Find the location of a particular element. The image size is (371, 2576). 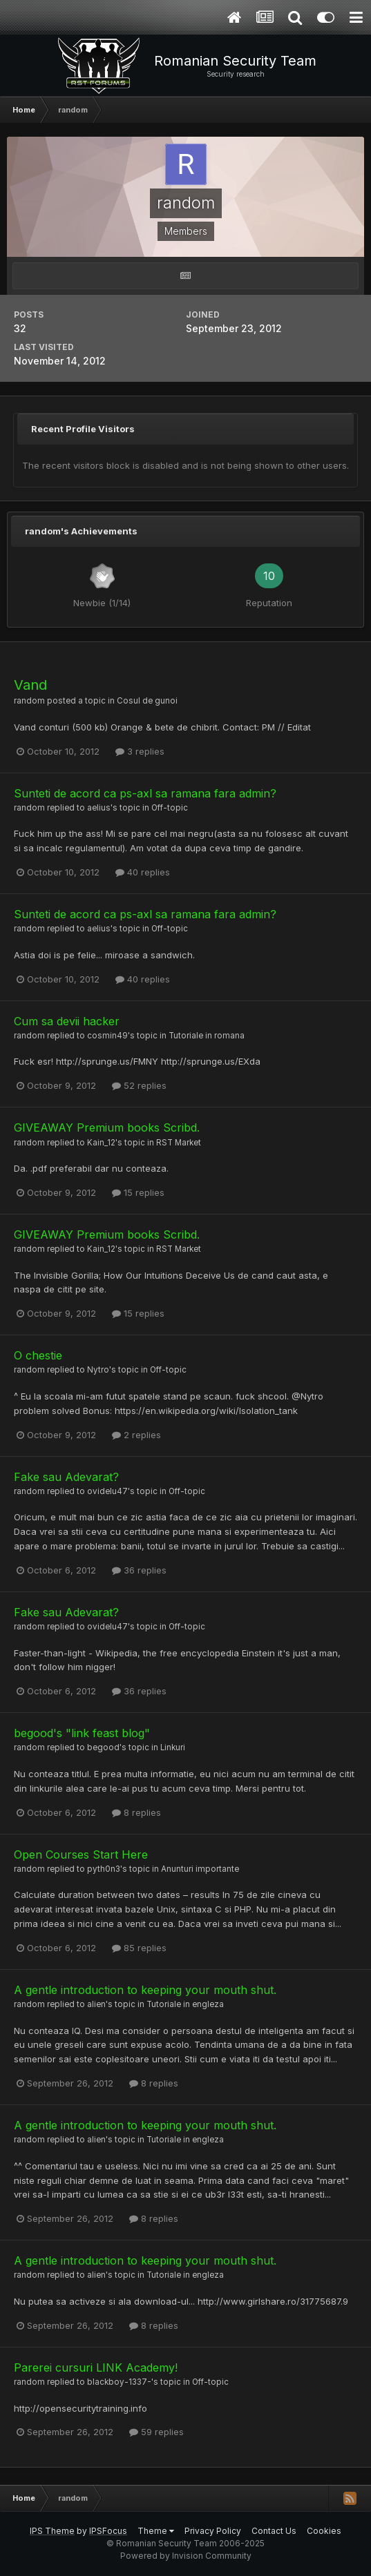

begood's "link feast blog" is located at coordinates (82, 1733).